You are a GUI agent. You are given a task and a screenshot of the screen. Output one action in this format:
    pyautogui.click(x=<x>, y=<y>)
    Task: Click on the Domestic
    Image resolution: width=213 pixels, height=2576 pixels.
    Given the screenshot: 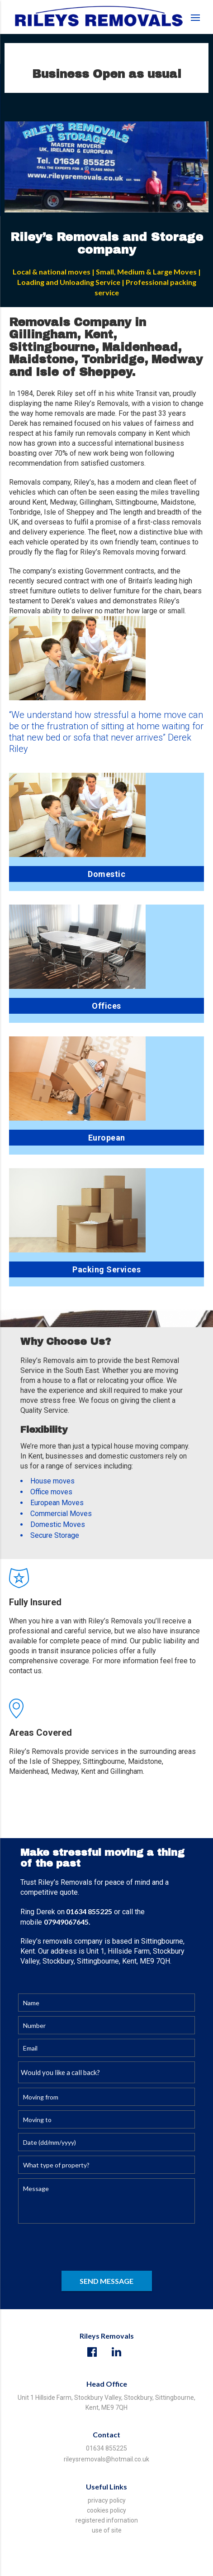 What is the action you would take?
    pyautogui.click(x=106, y=874)
    